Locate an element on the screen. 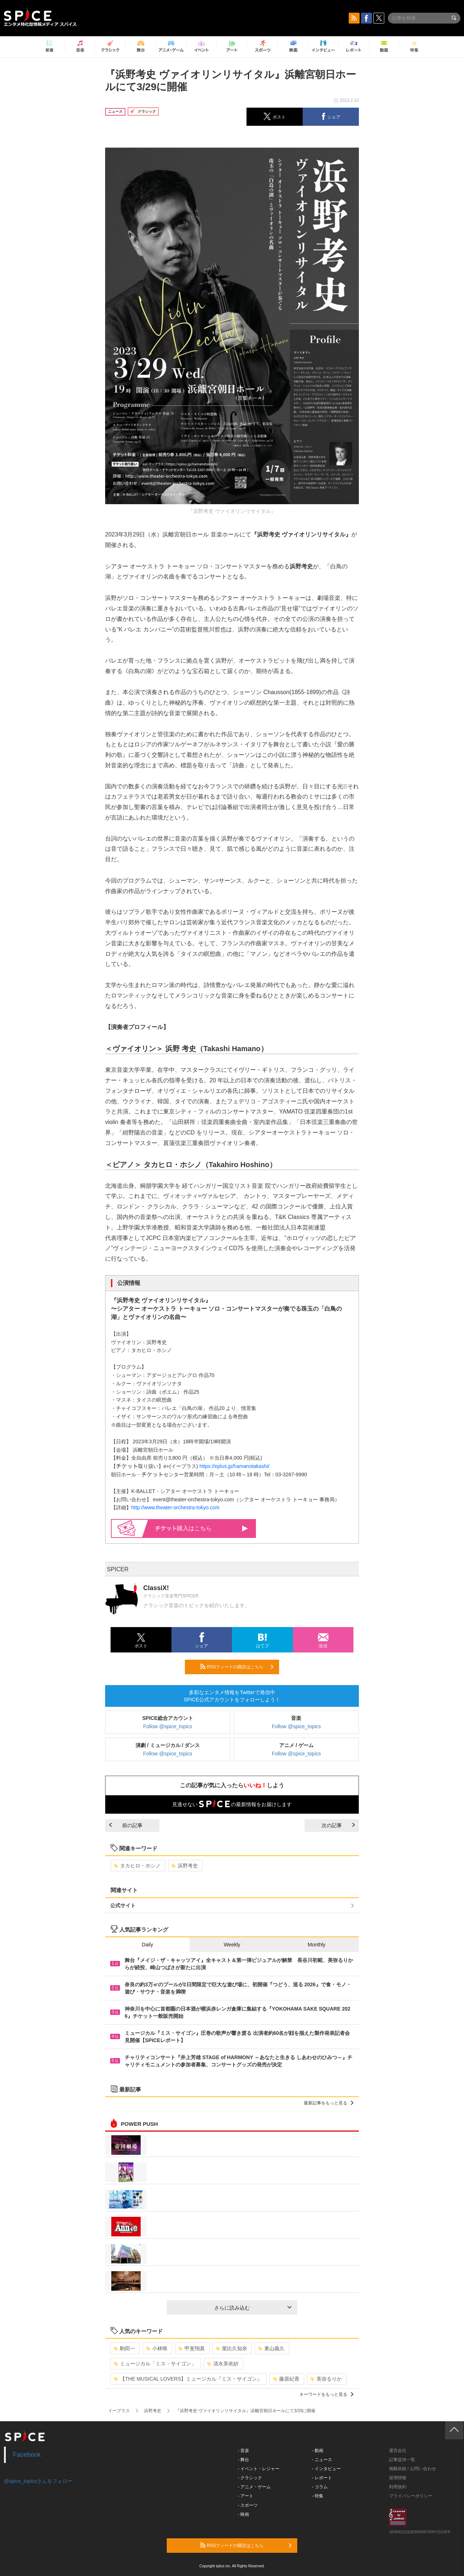 This screenshot has height=2576, width=464. - レポート is located at coordinates (322, 2477).